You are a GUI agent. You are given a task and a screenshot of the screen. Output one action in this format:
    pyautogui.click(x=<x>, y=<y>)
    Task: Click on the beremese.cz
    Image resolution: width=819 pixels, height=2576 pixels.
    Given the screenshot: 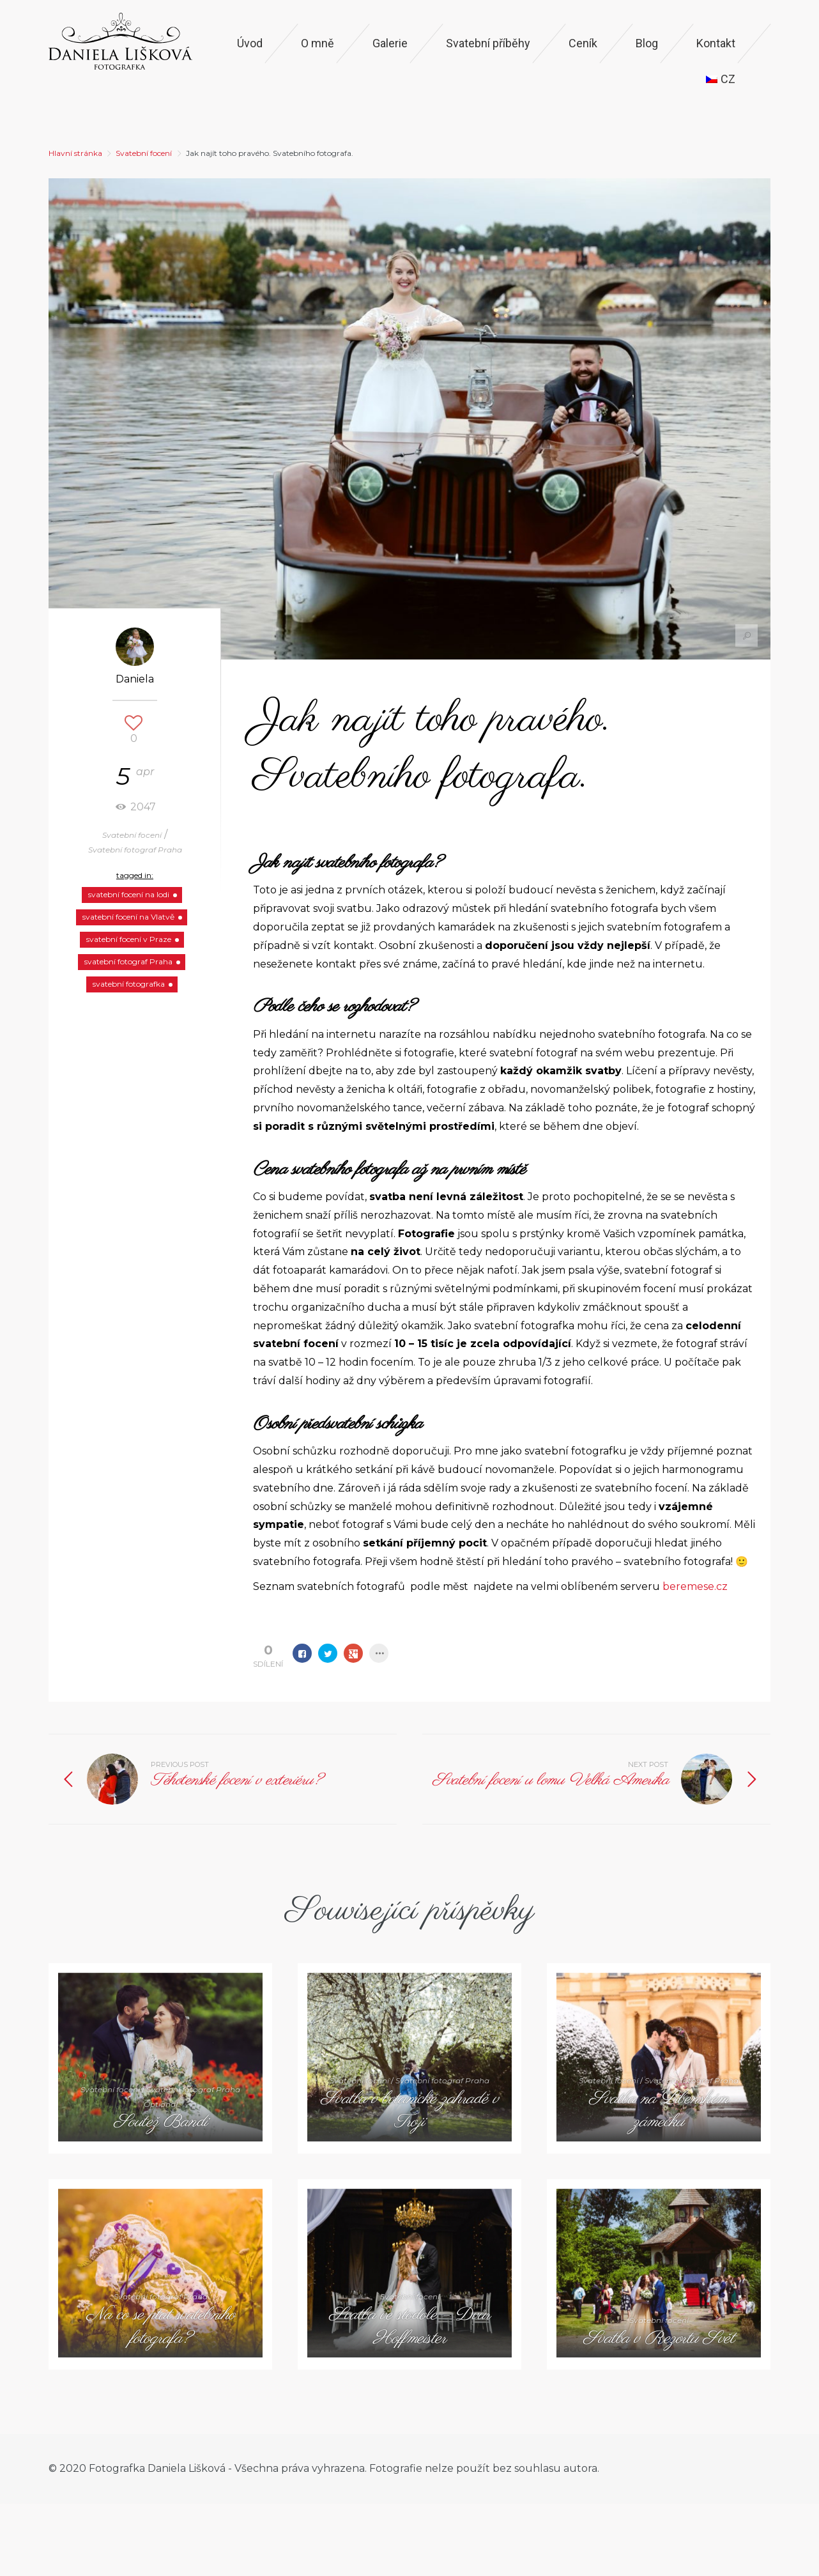 What is the action you would take?
    pyautogui.click(x=696, y=1586)
    